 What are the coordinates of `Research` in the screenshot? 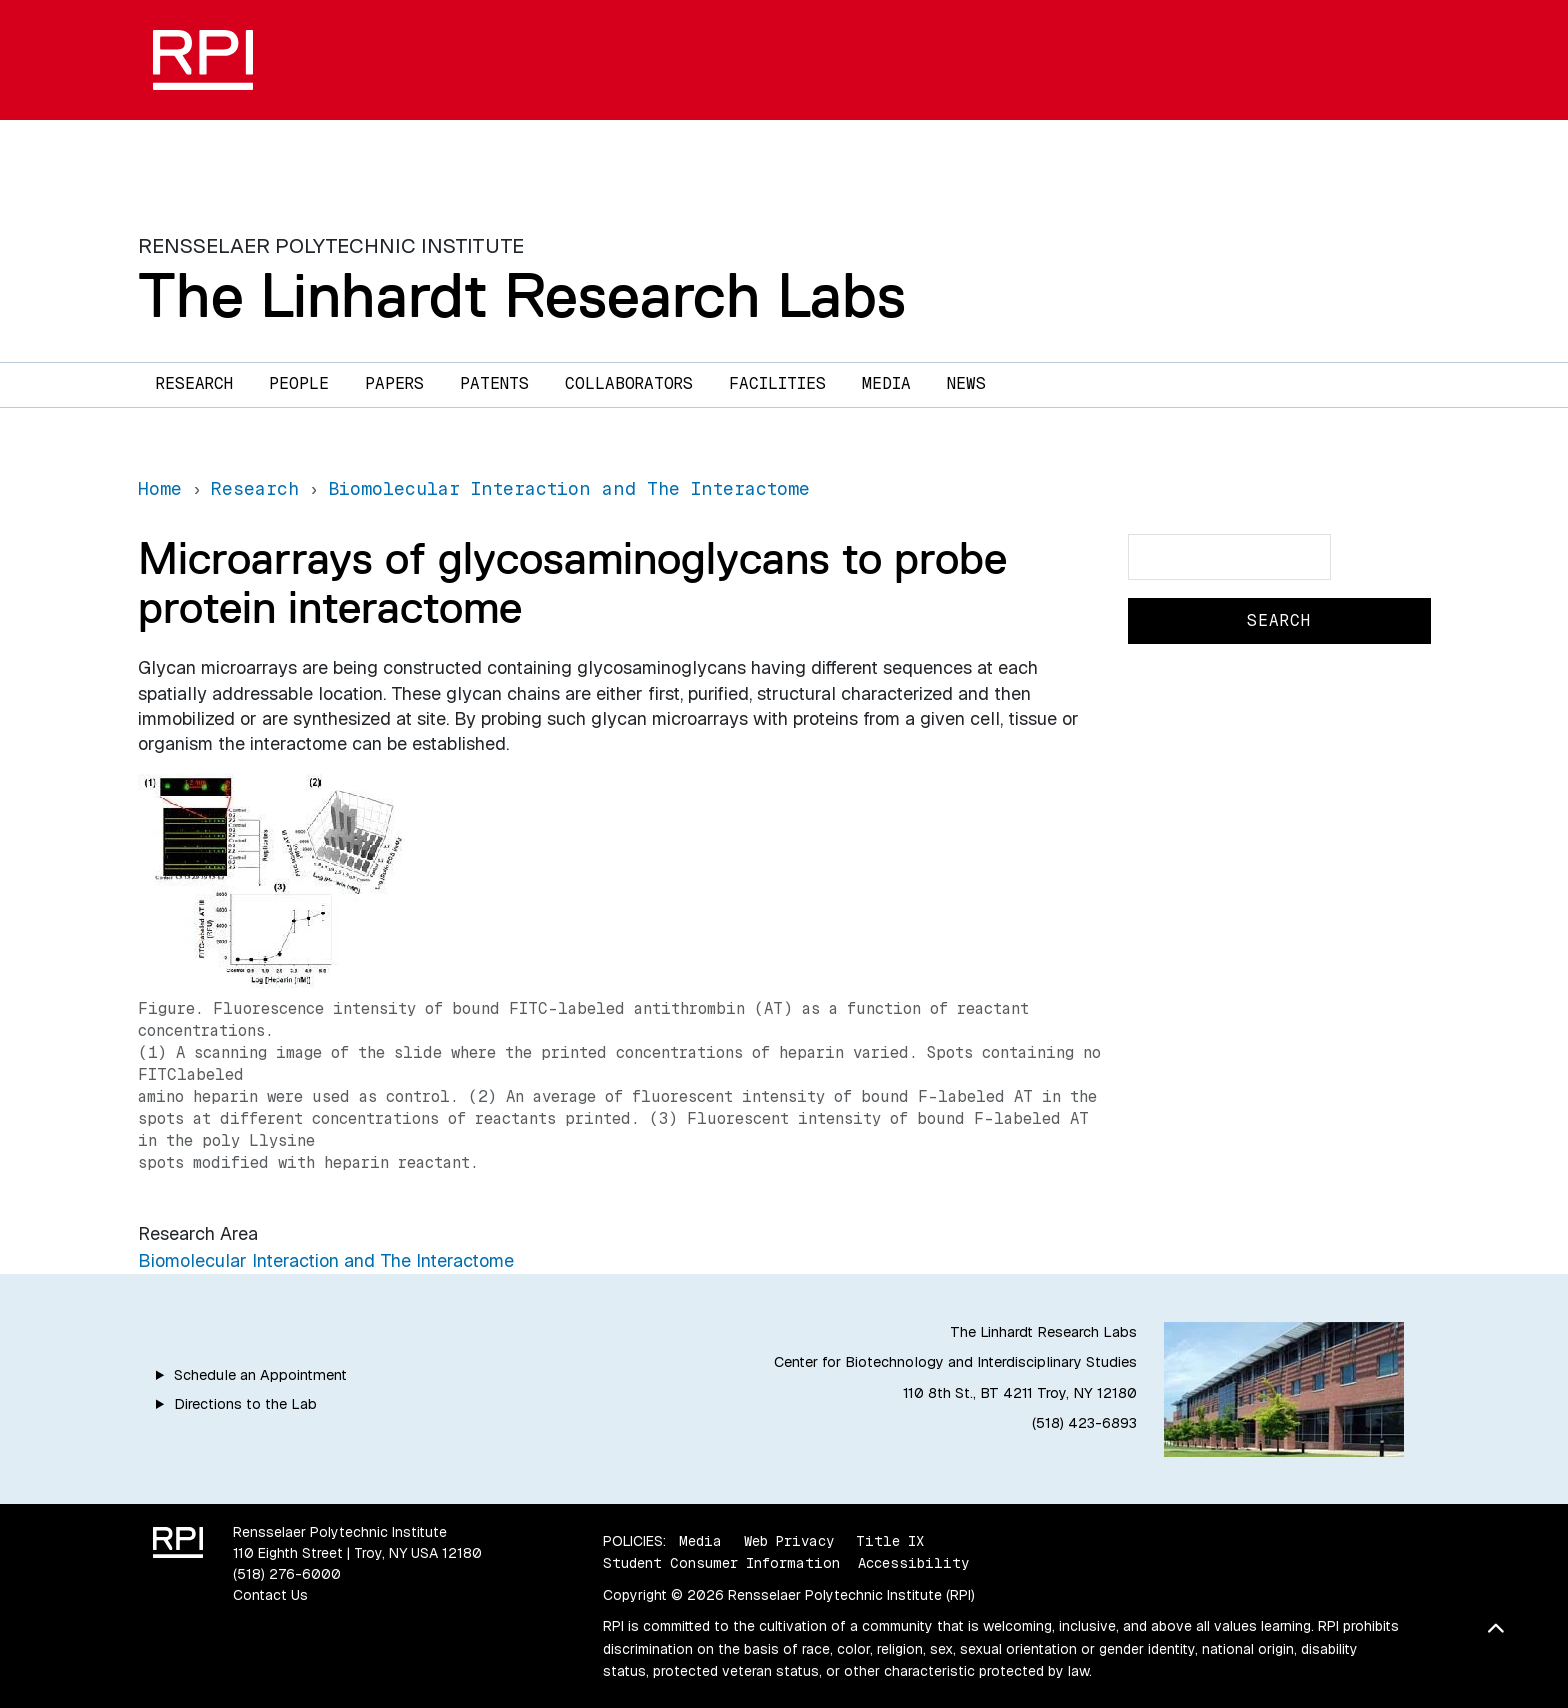 It's located at (194, 383).